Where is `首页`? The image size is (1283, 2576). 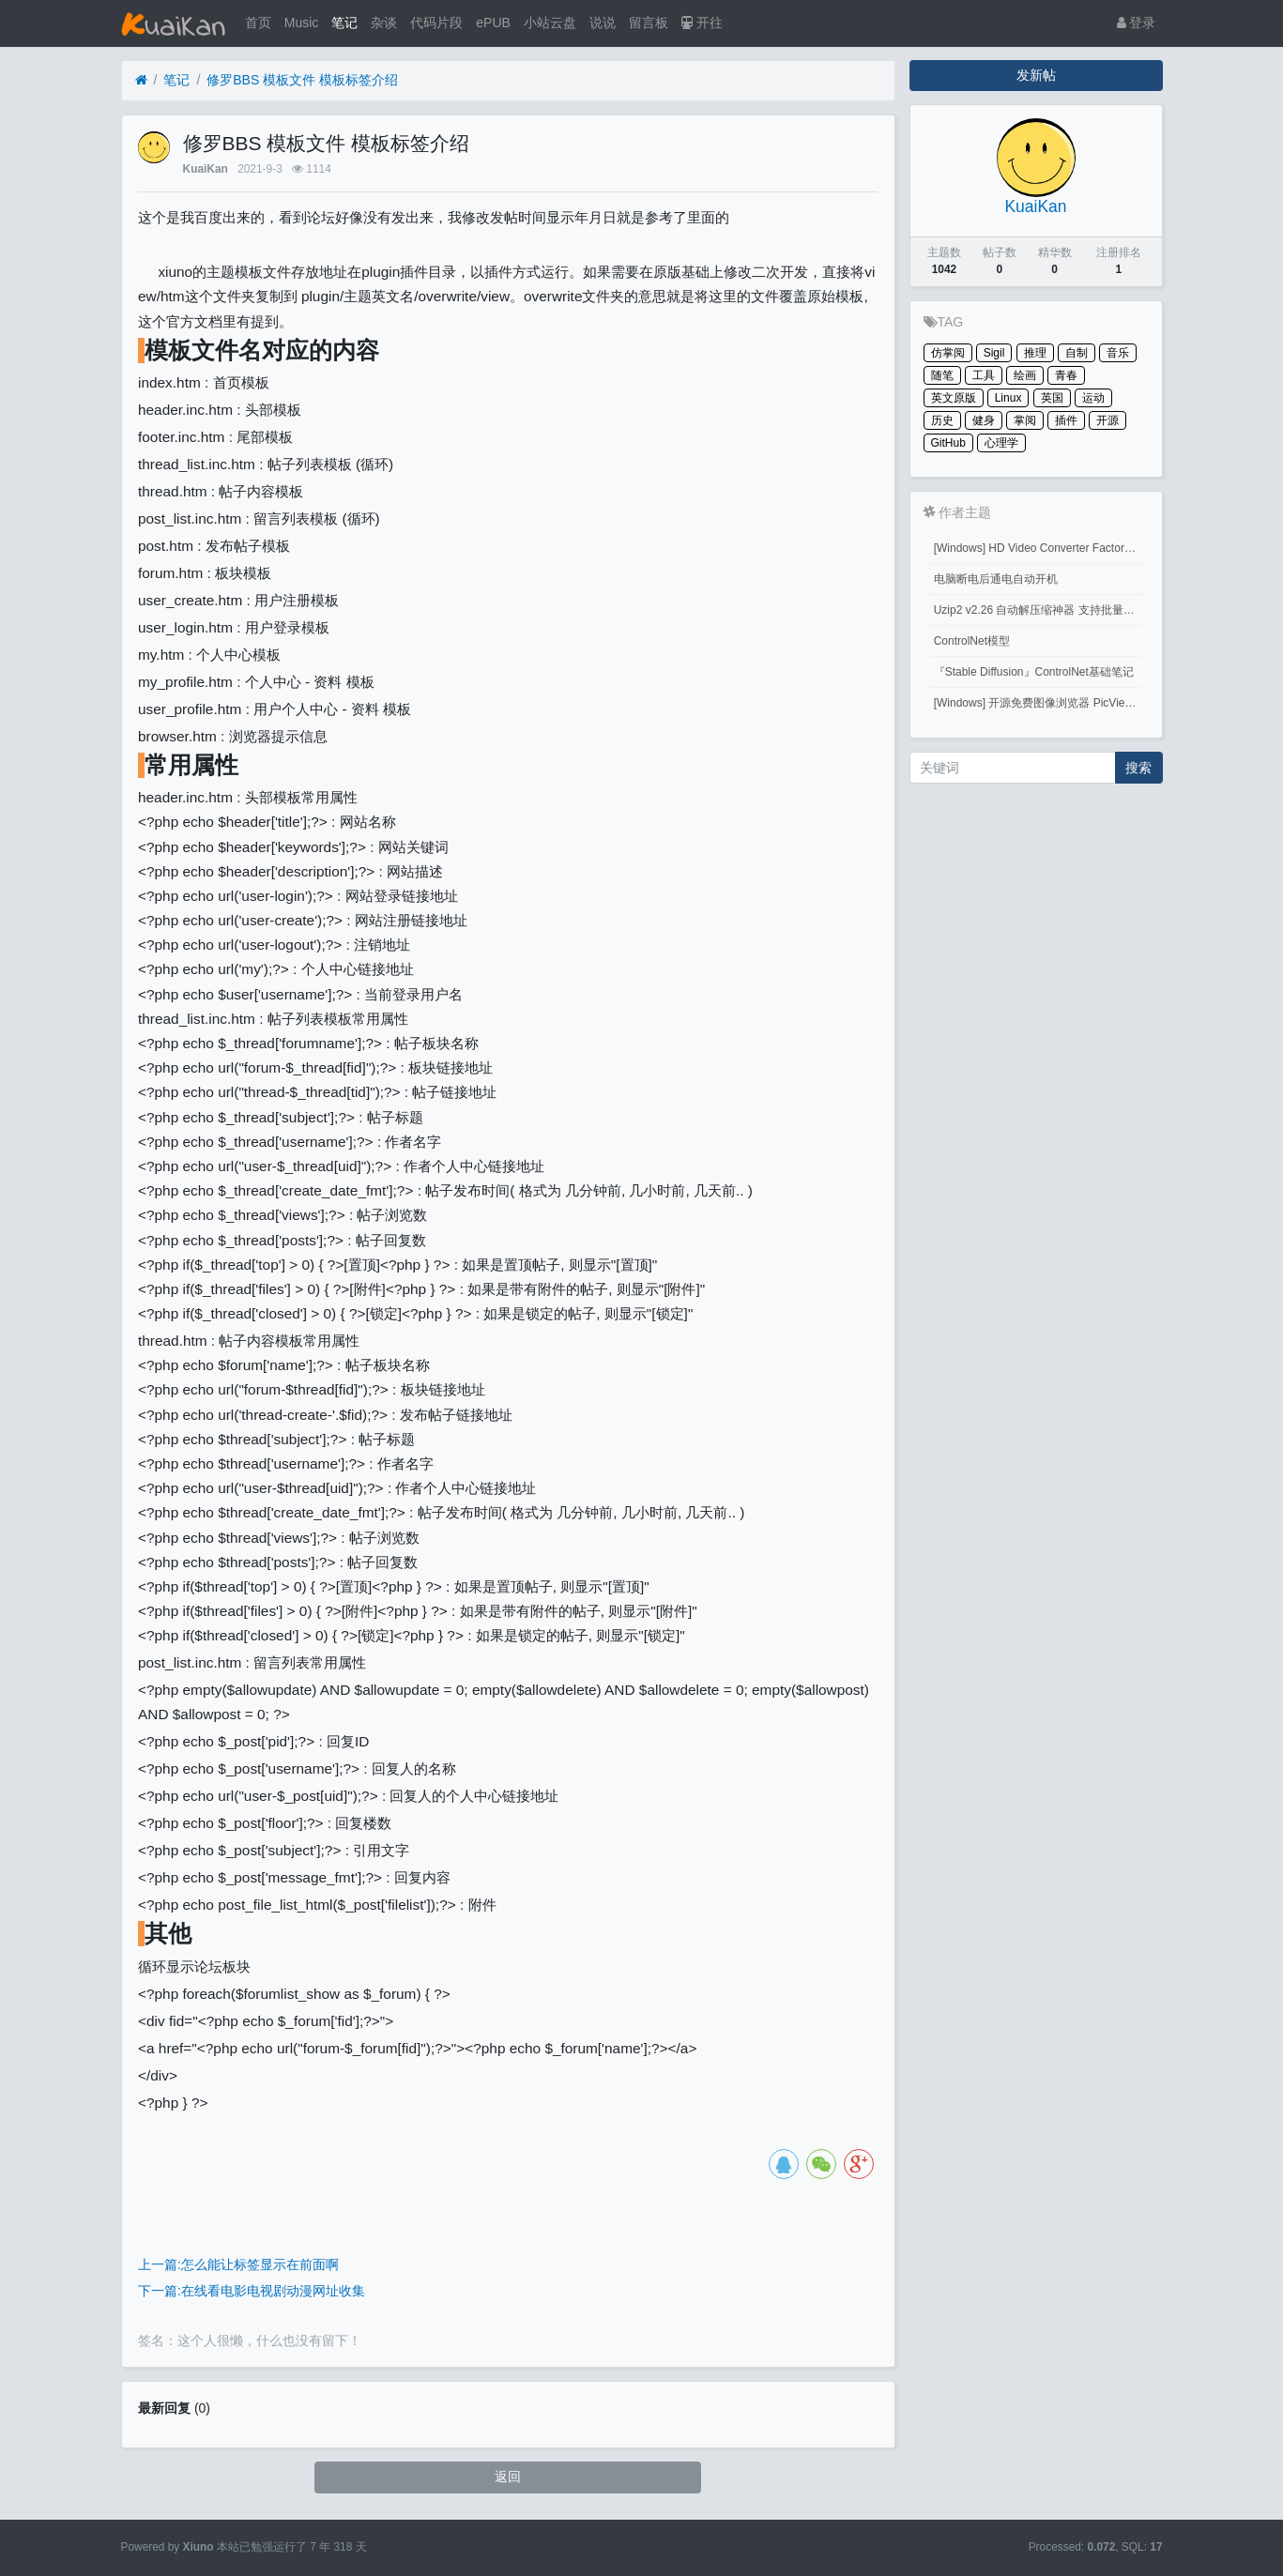 首页 is located at coordinates (258, 22).